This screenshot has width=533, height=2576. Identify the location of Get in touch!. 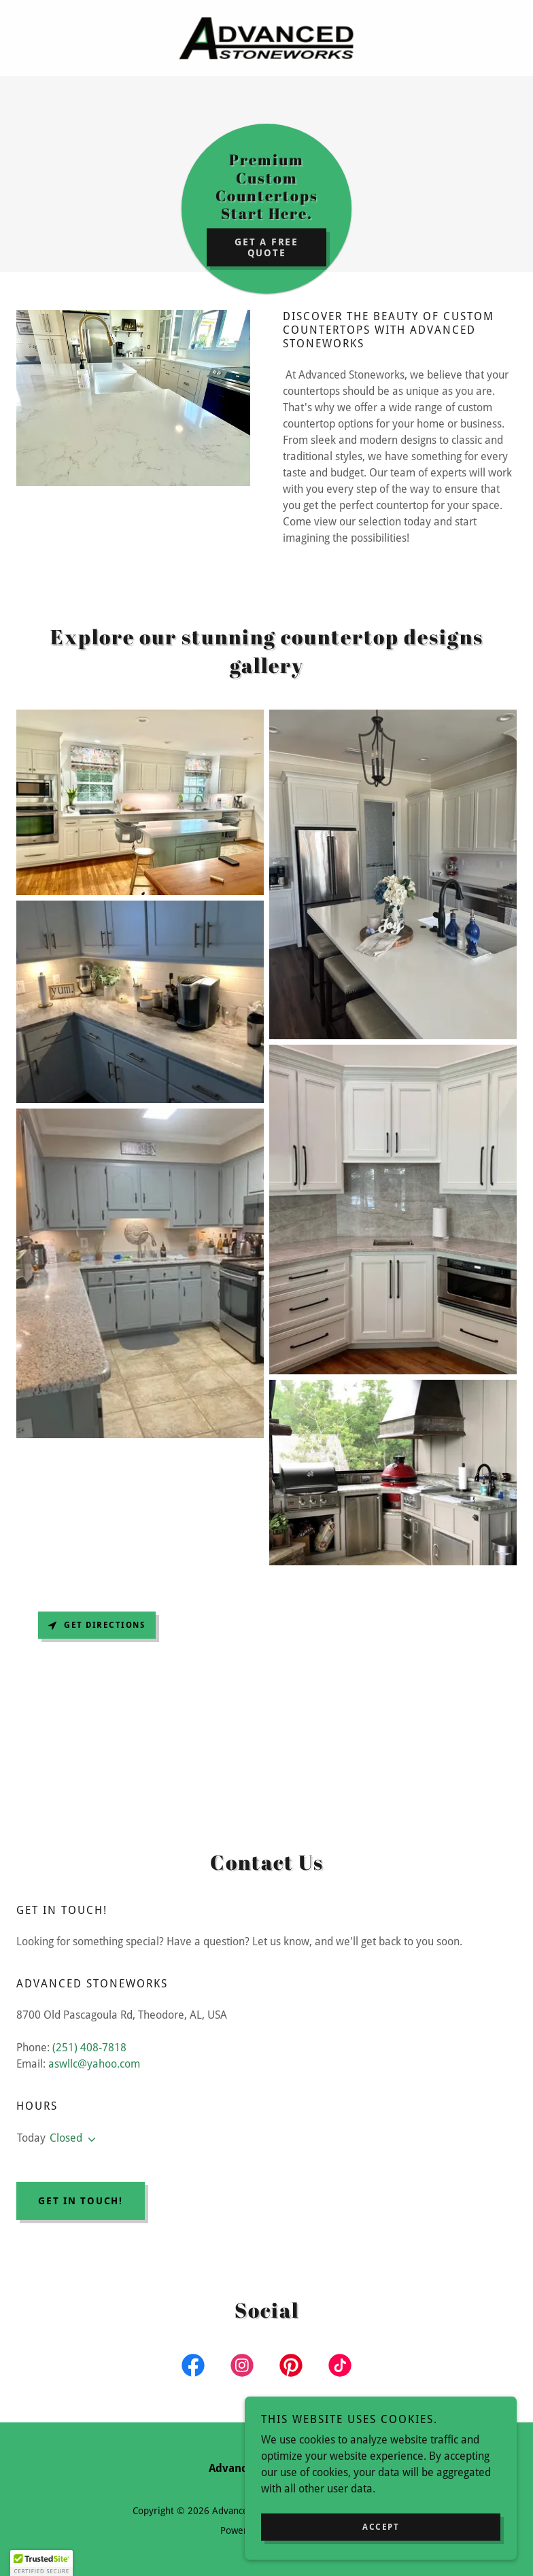
(80, 2200).